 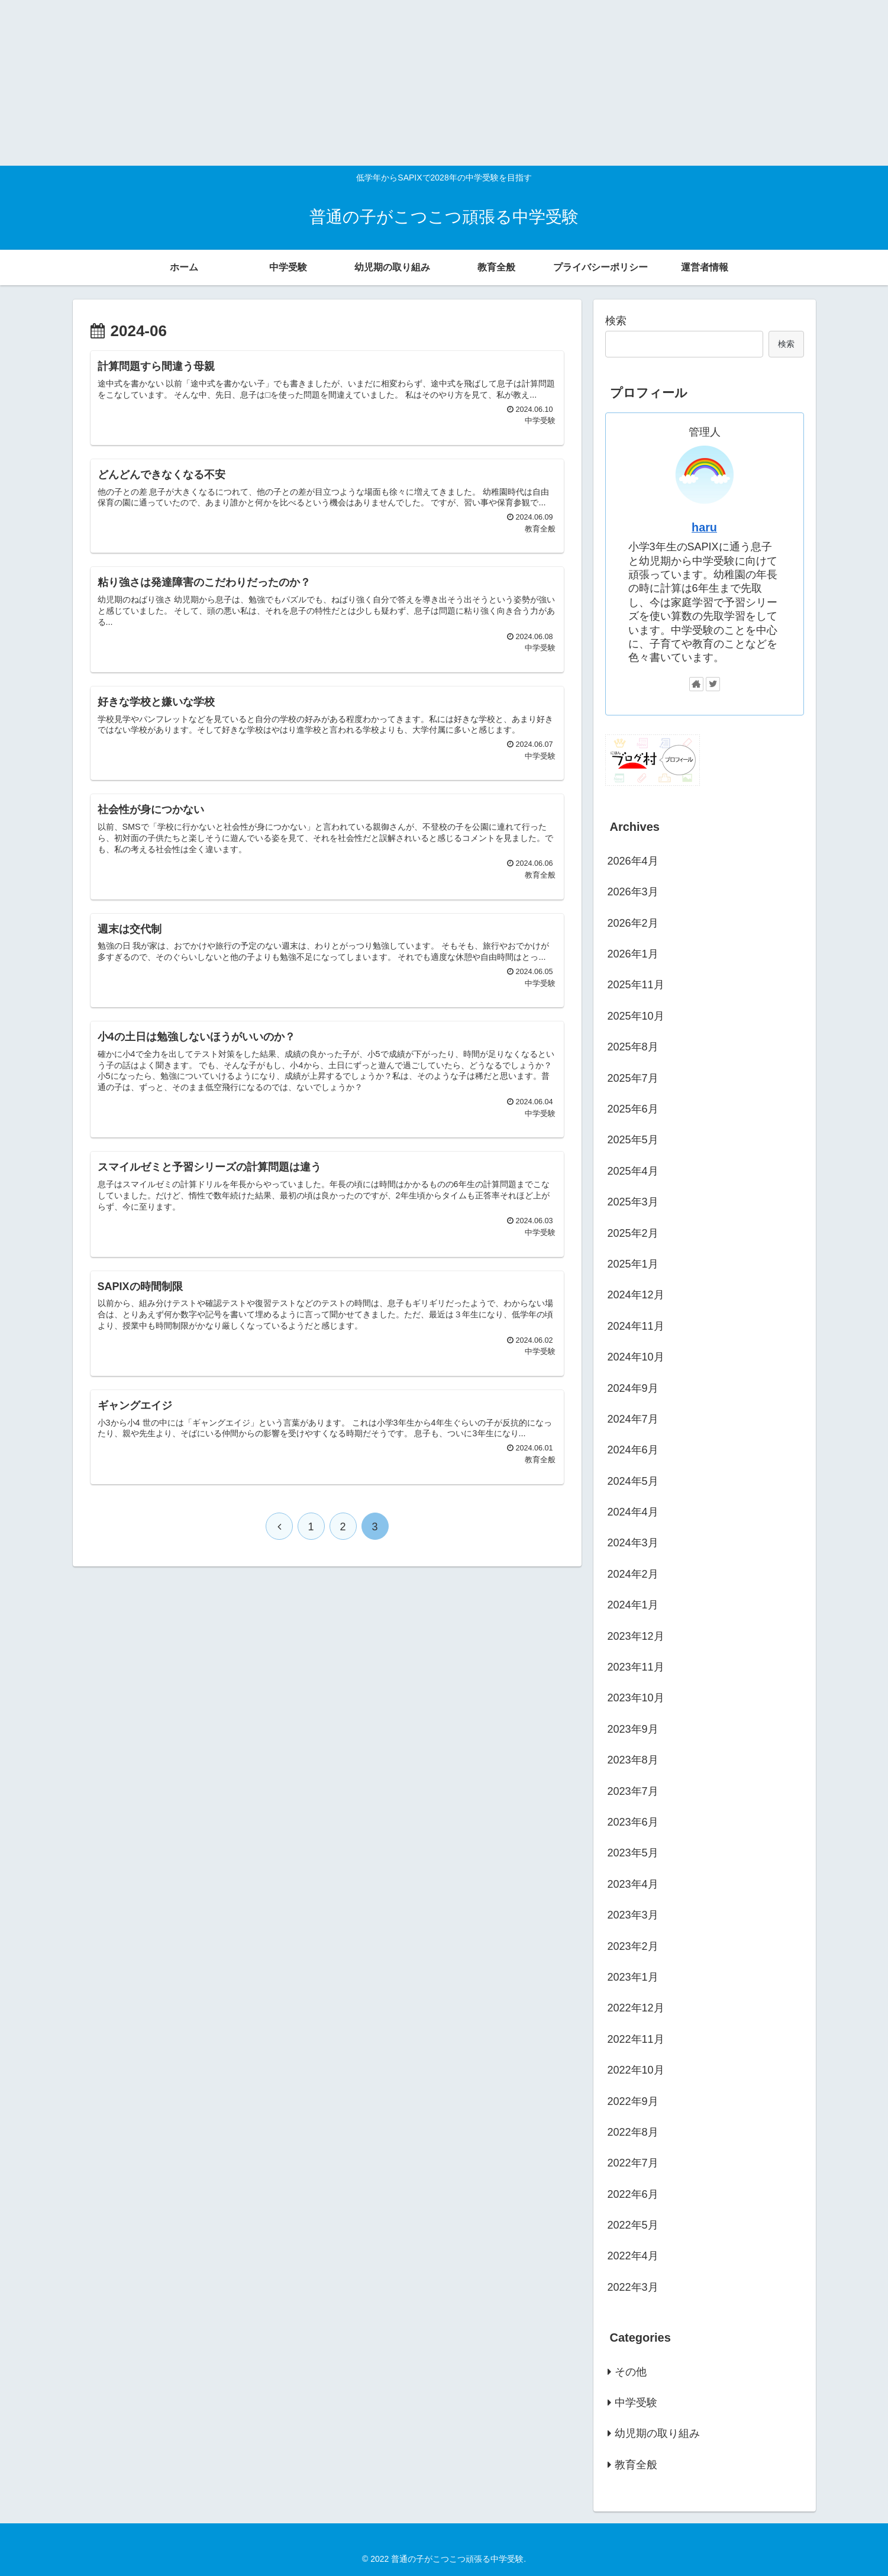 I want to click on 2022年7月, so click(x=633, y=2163).